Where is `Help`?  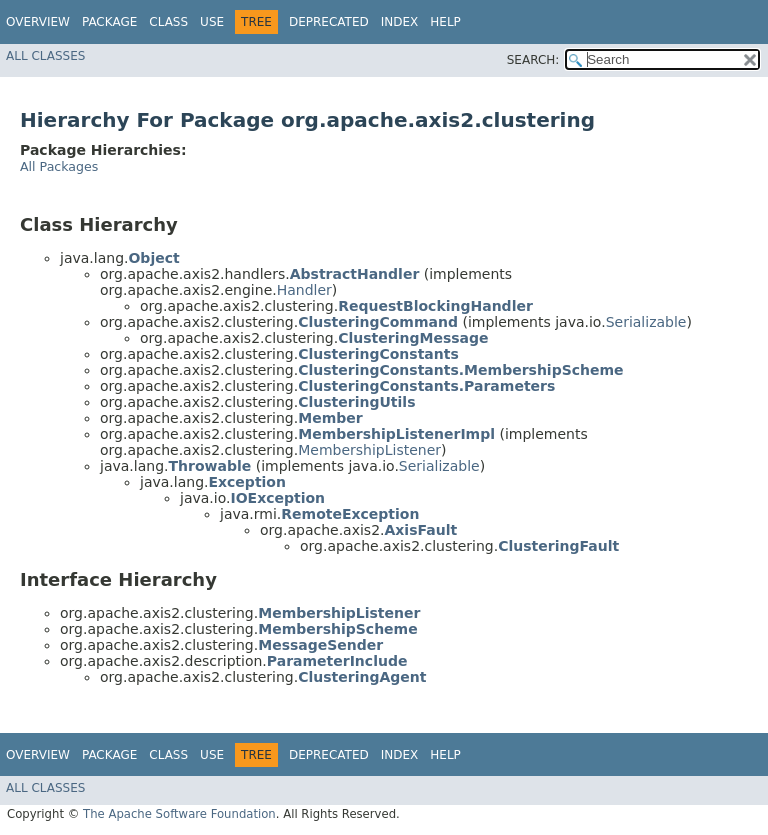
Help is located at coordinates (445, 22).